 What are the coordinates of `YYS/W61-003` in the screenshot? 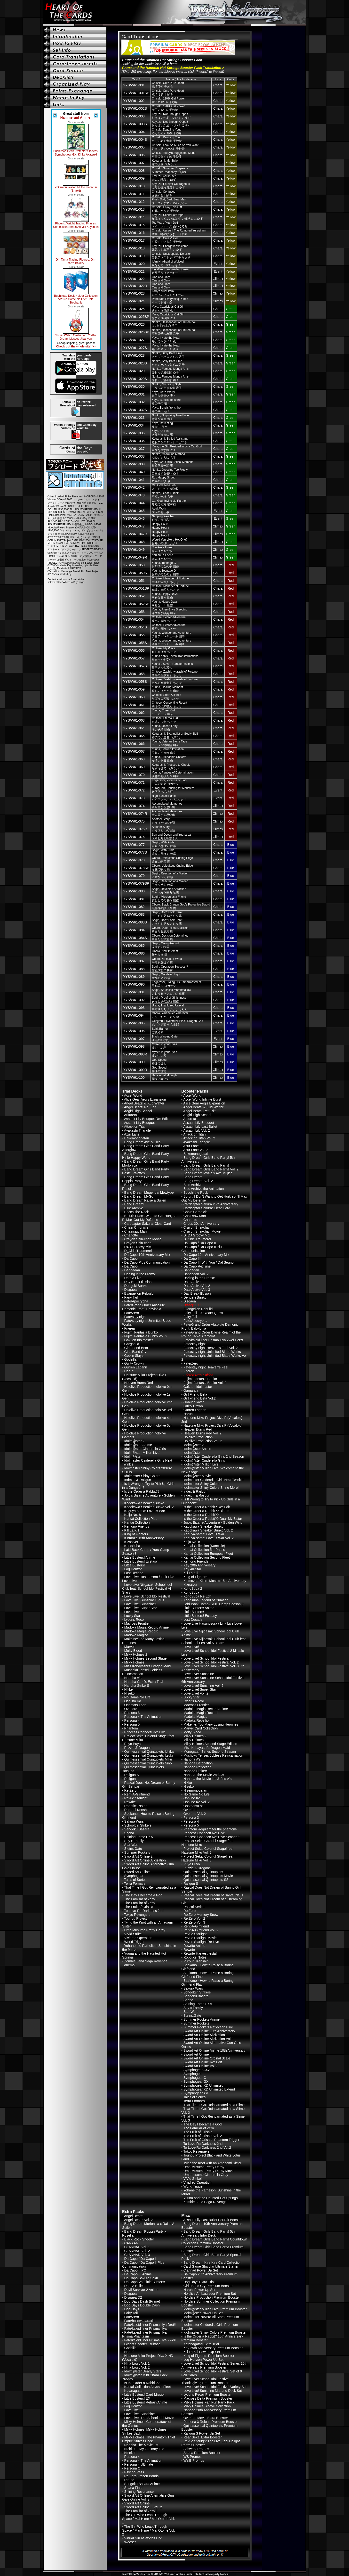 It's located at (134, 116).